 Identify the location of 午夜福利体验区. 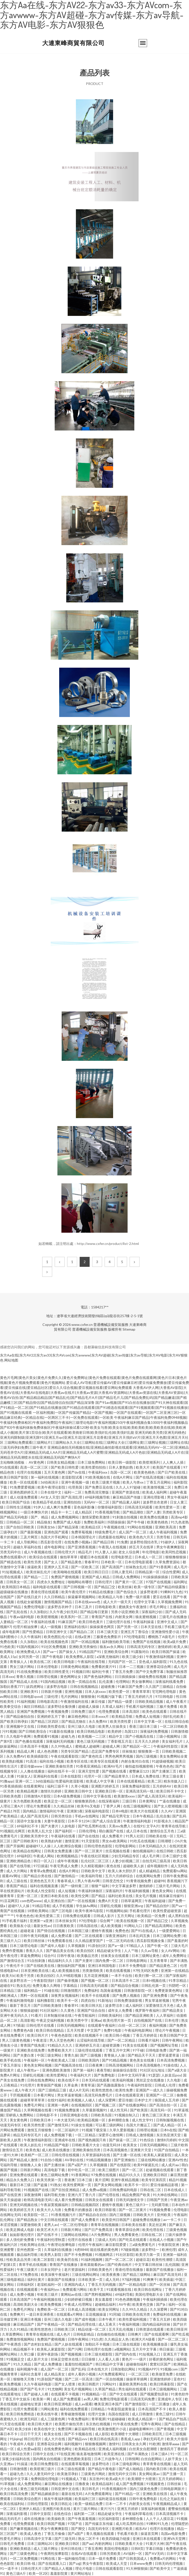
(90, 1891).